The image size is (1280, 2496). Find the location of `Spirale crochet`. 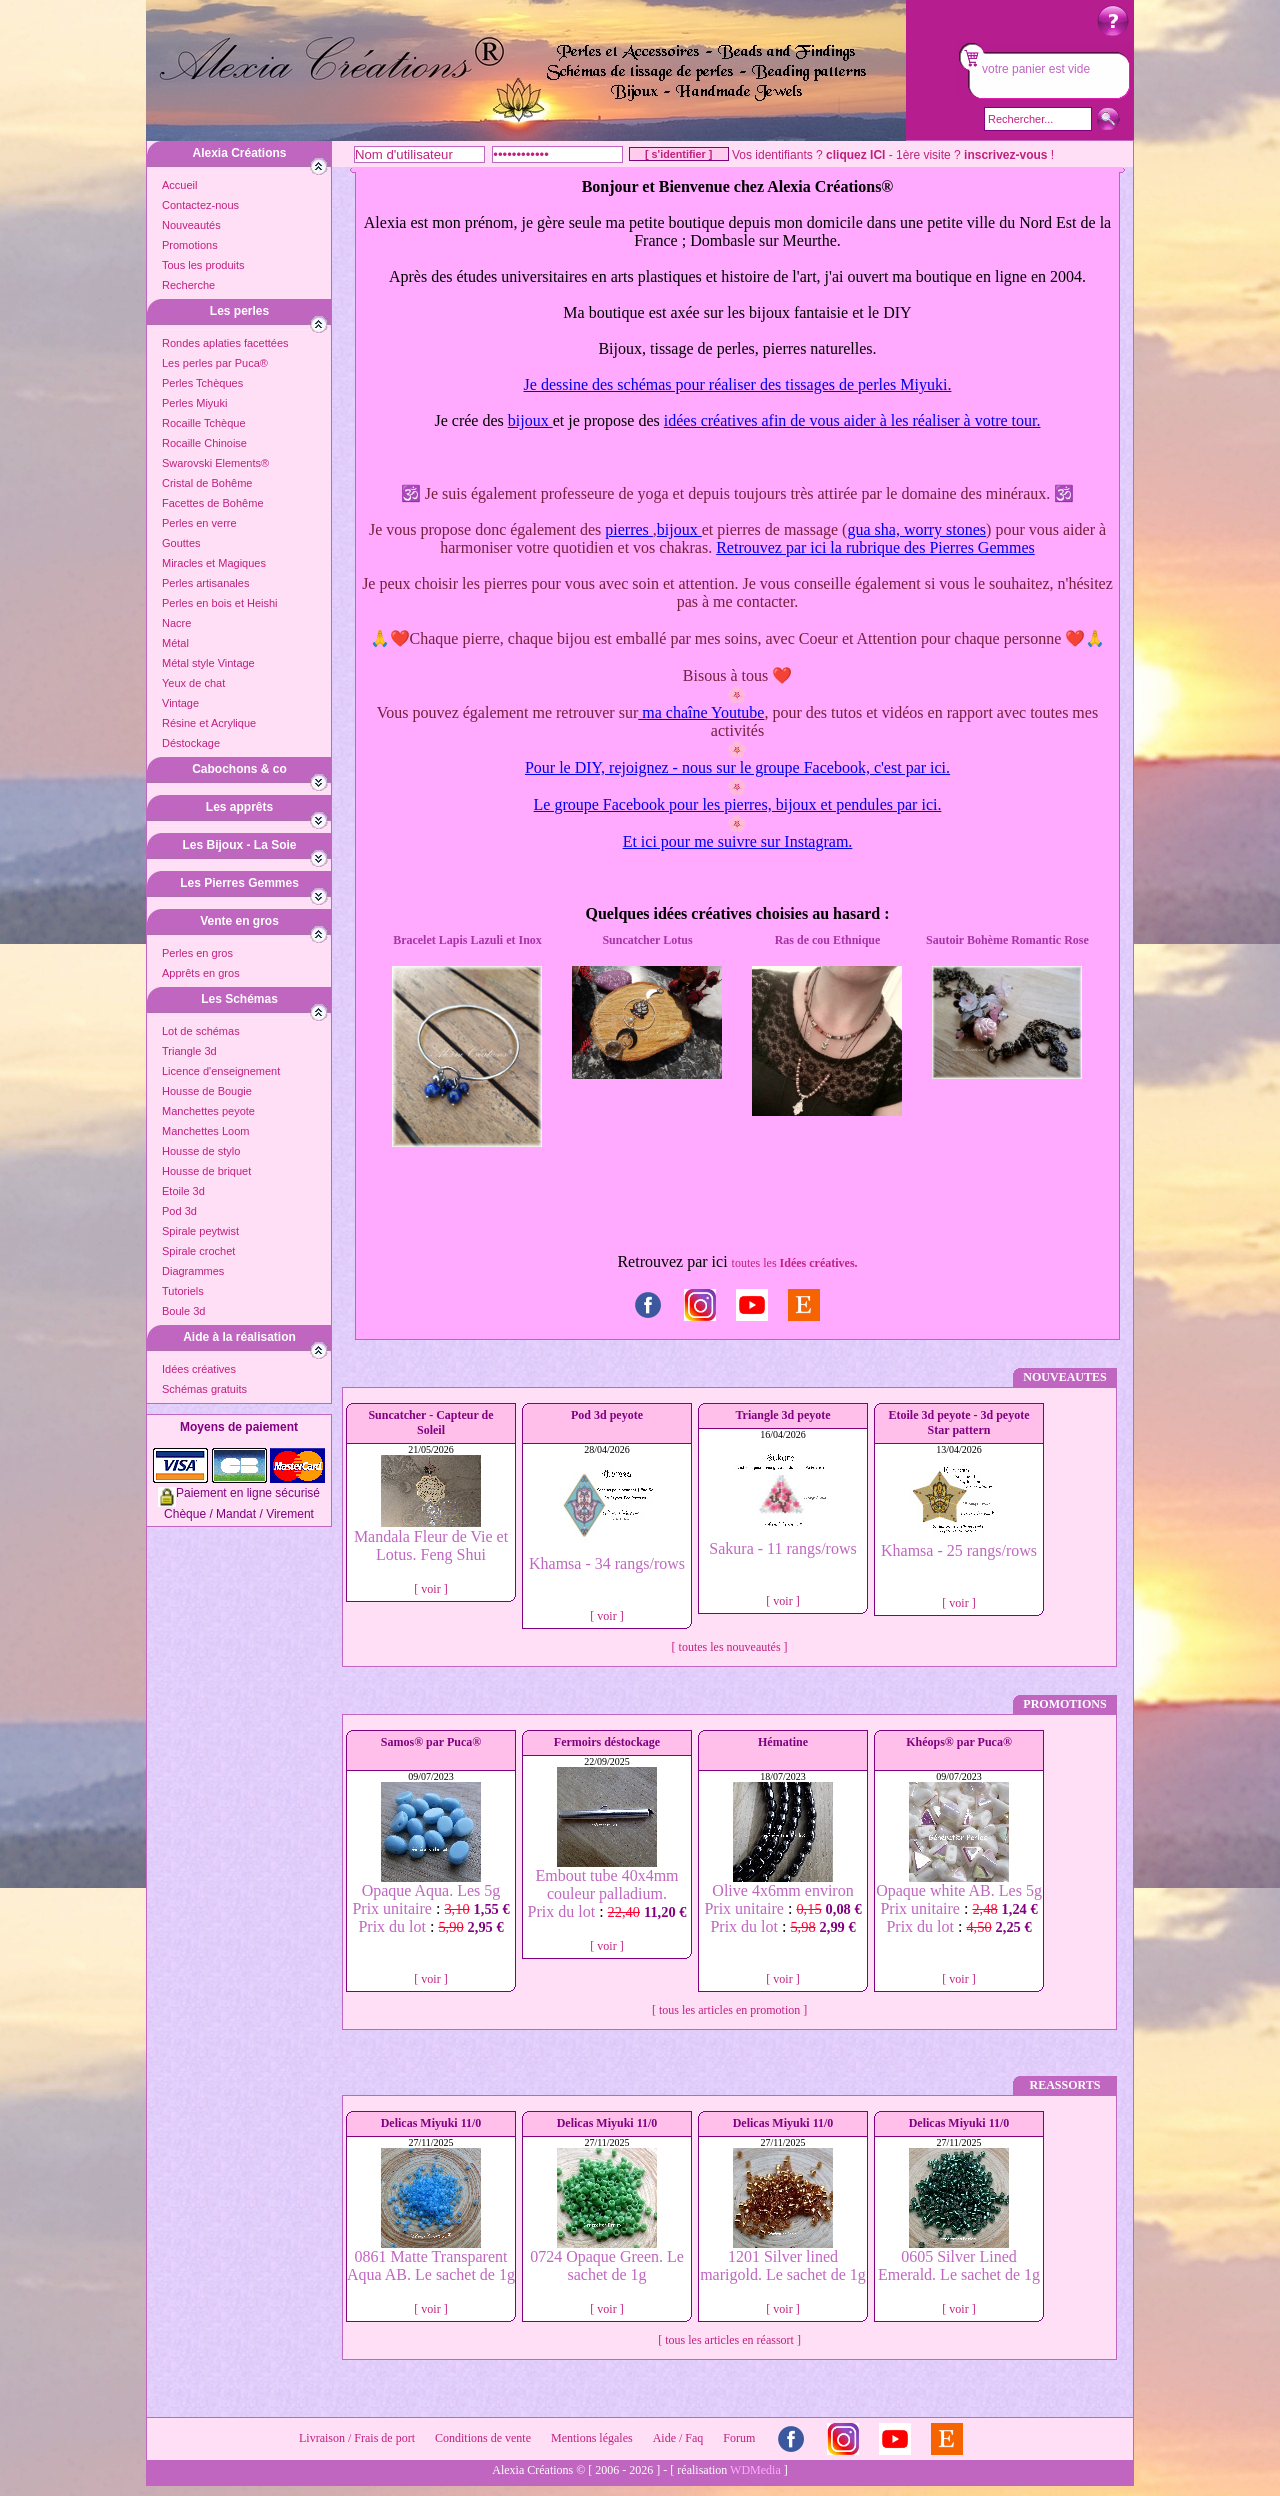

Spirale crochet is located at coordinates (198, 1251).